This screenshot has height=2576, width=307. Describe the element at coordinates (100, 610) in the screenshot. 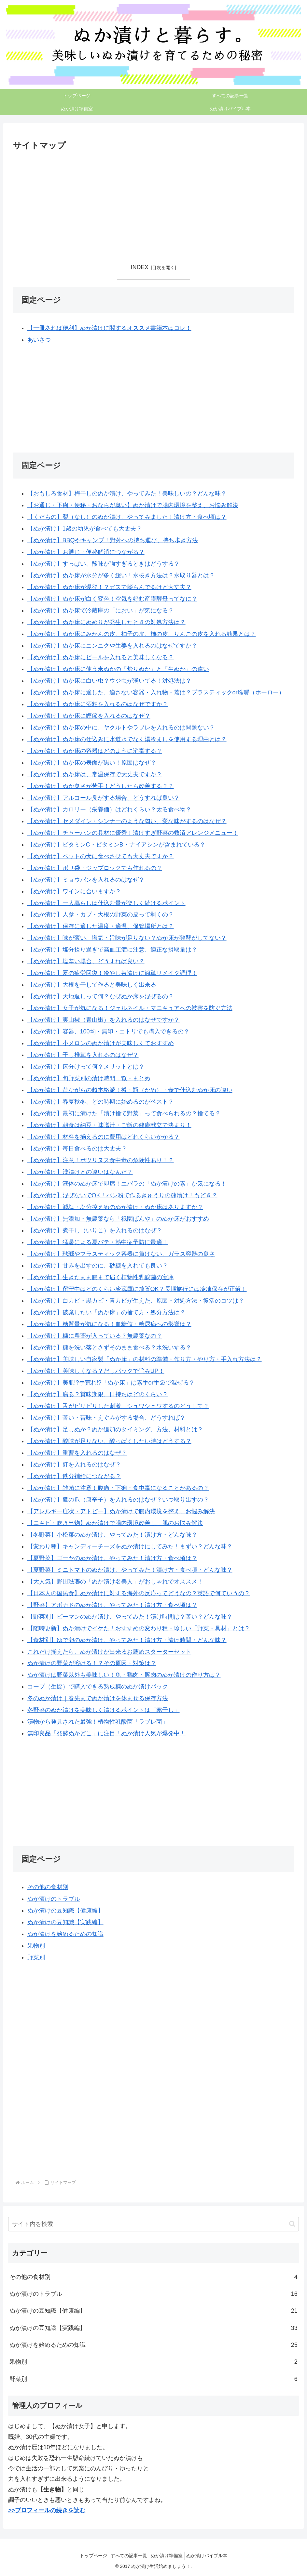

I see `【ぬか漬け】ぬか床で冷蔵庫の「におい」が気になる？` at that location.